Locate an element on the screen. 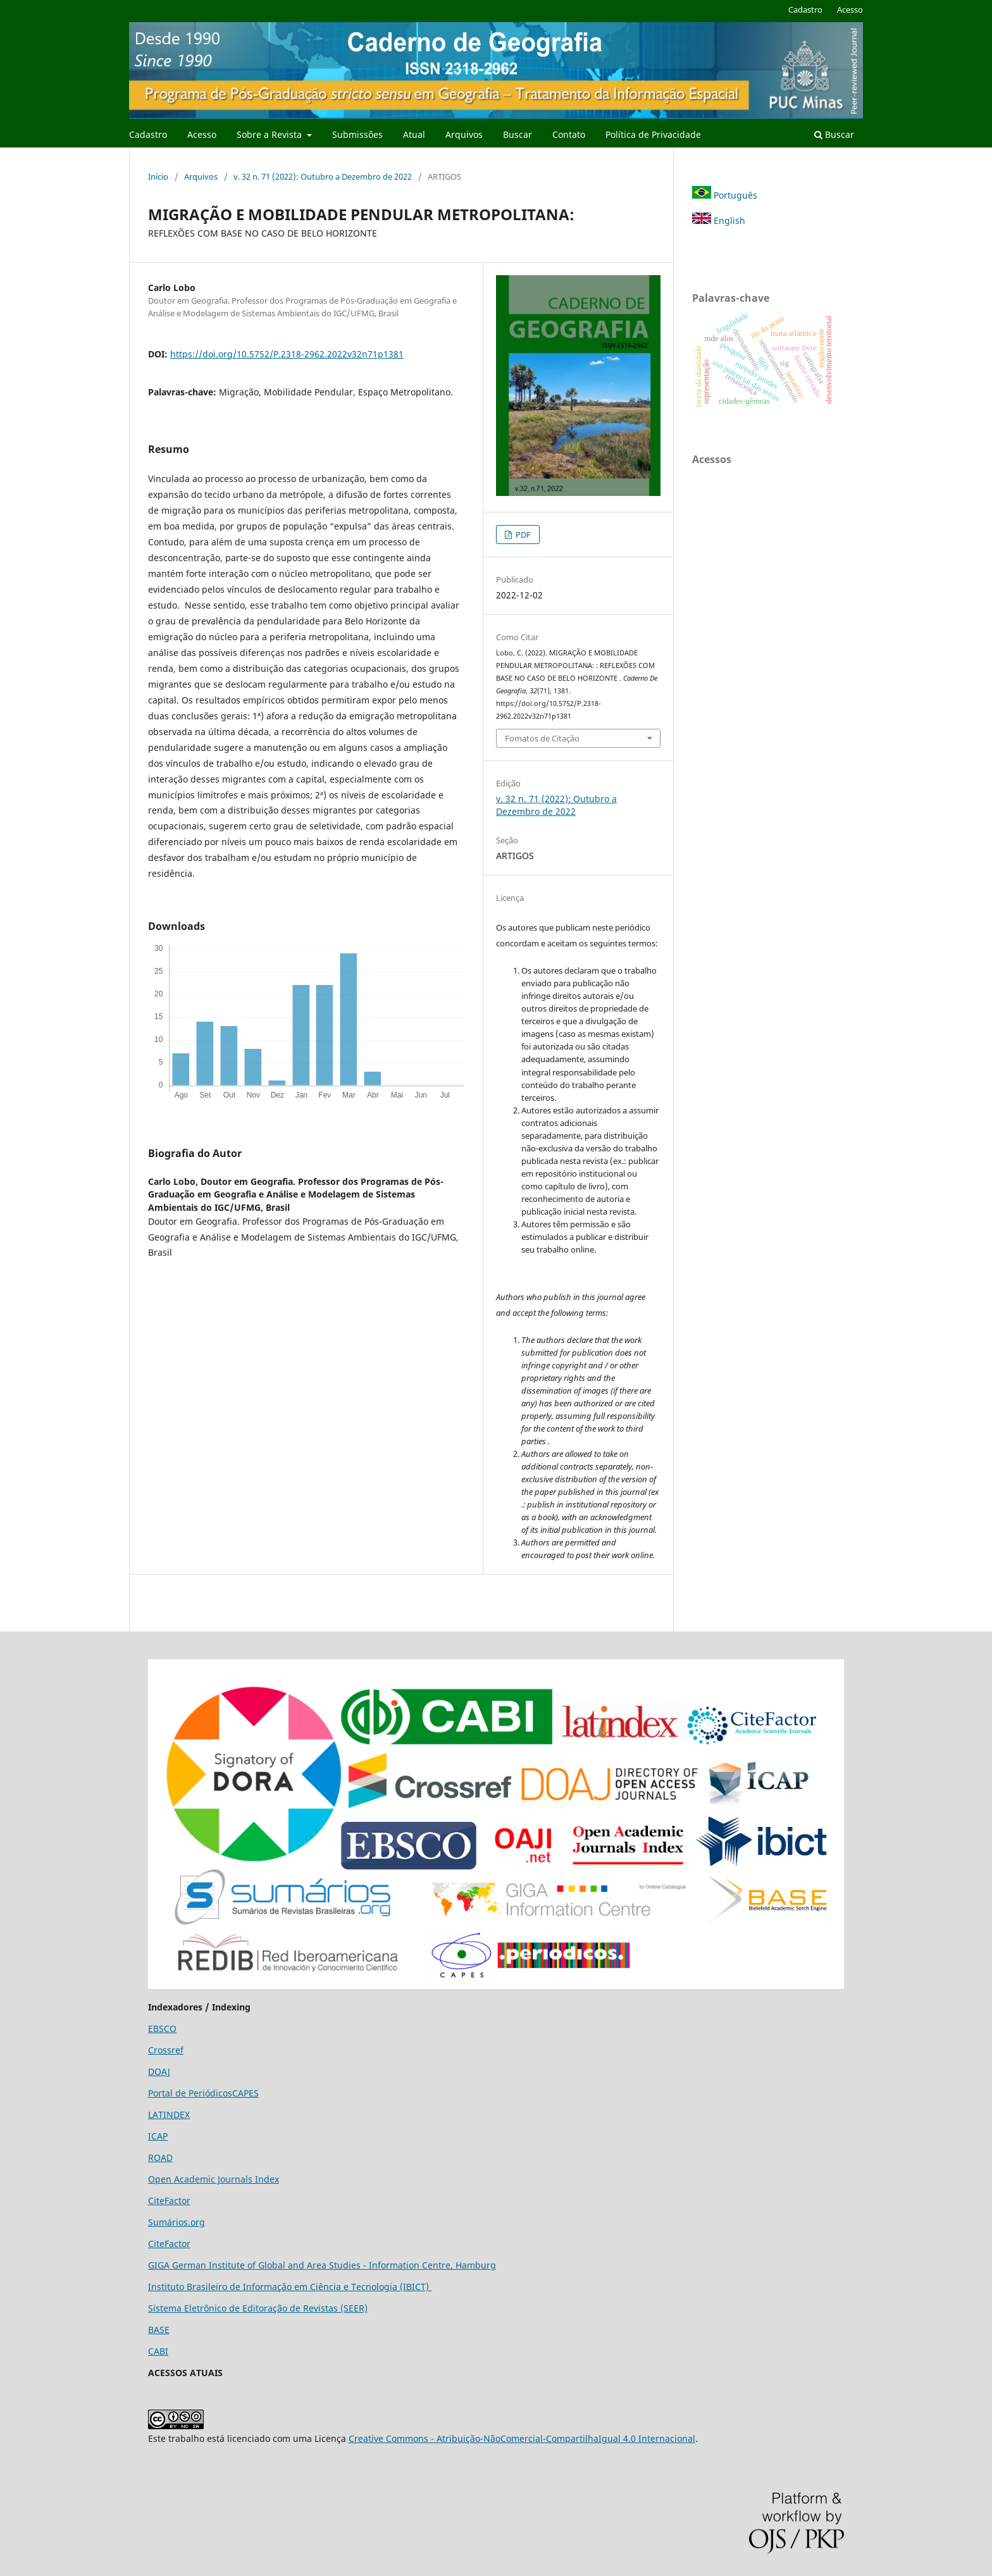  Sumários.org is located at coordinates (176, 2222).